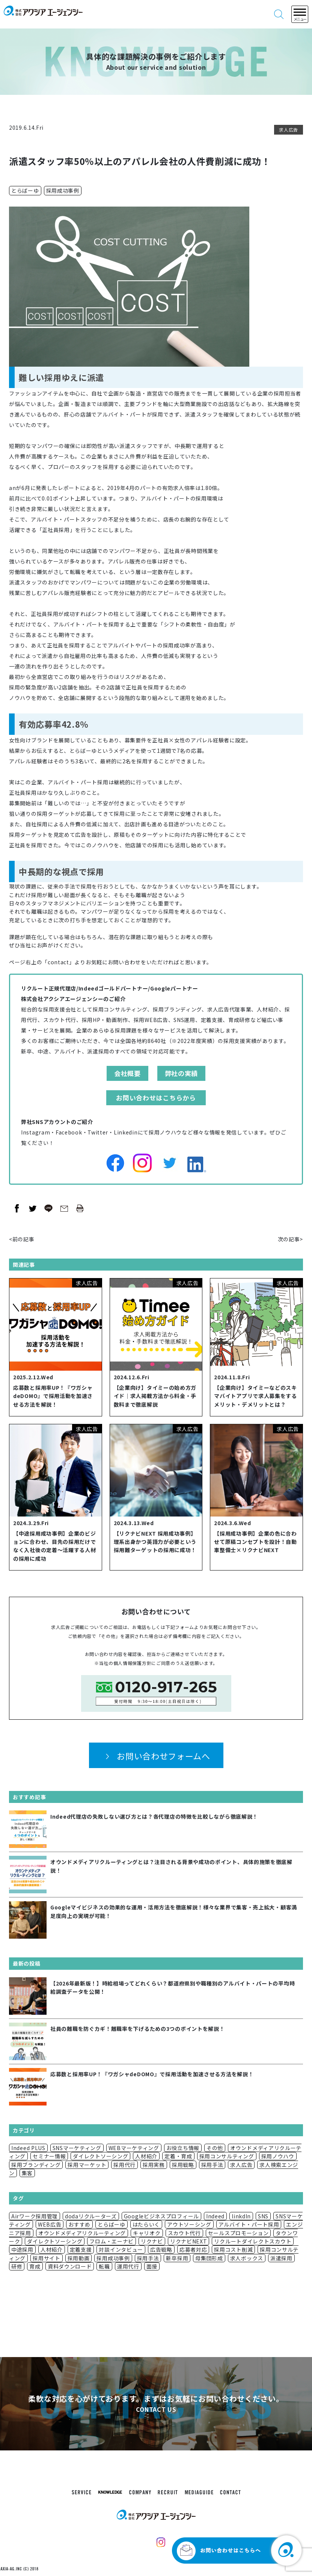 The height and width of the screenshot is (2576, 312). Describe the element at coordinates (49, 2156) in the screenshot. I see `セミナー情報` at that location.